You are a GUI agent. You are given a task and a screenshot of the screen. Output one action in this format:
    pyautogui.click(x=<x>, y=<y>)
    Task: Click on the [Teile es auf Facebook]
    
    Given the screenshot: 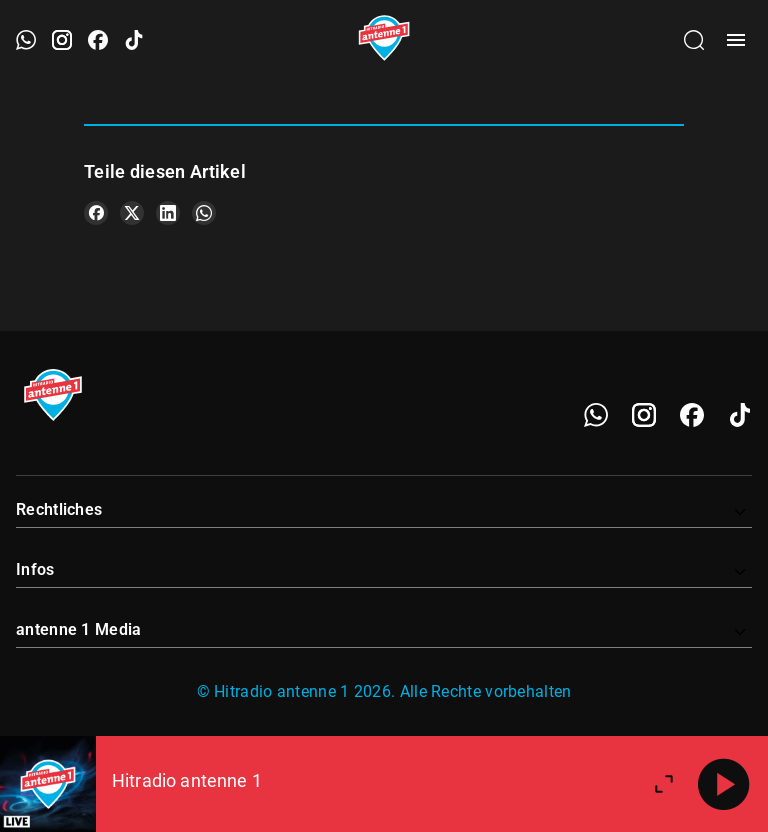 What is the action you would take?
    pyautogui.click(x=96, y=213)
    